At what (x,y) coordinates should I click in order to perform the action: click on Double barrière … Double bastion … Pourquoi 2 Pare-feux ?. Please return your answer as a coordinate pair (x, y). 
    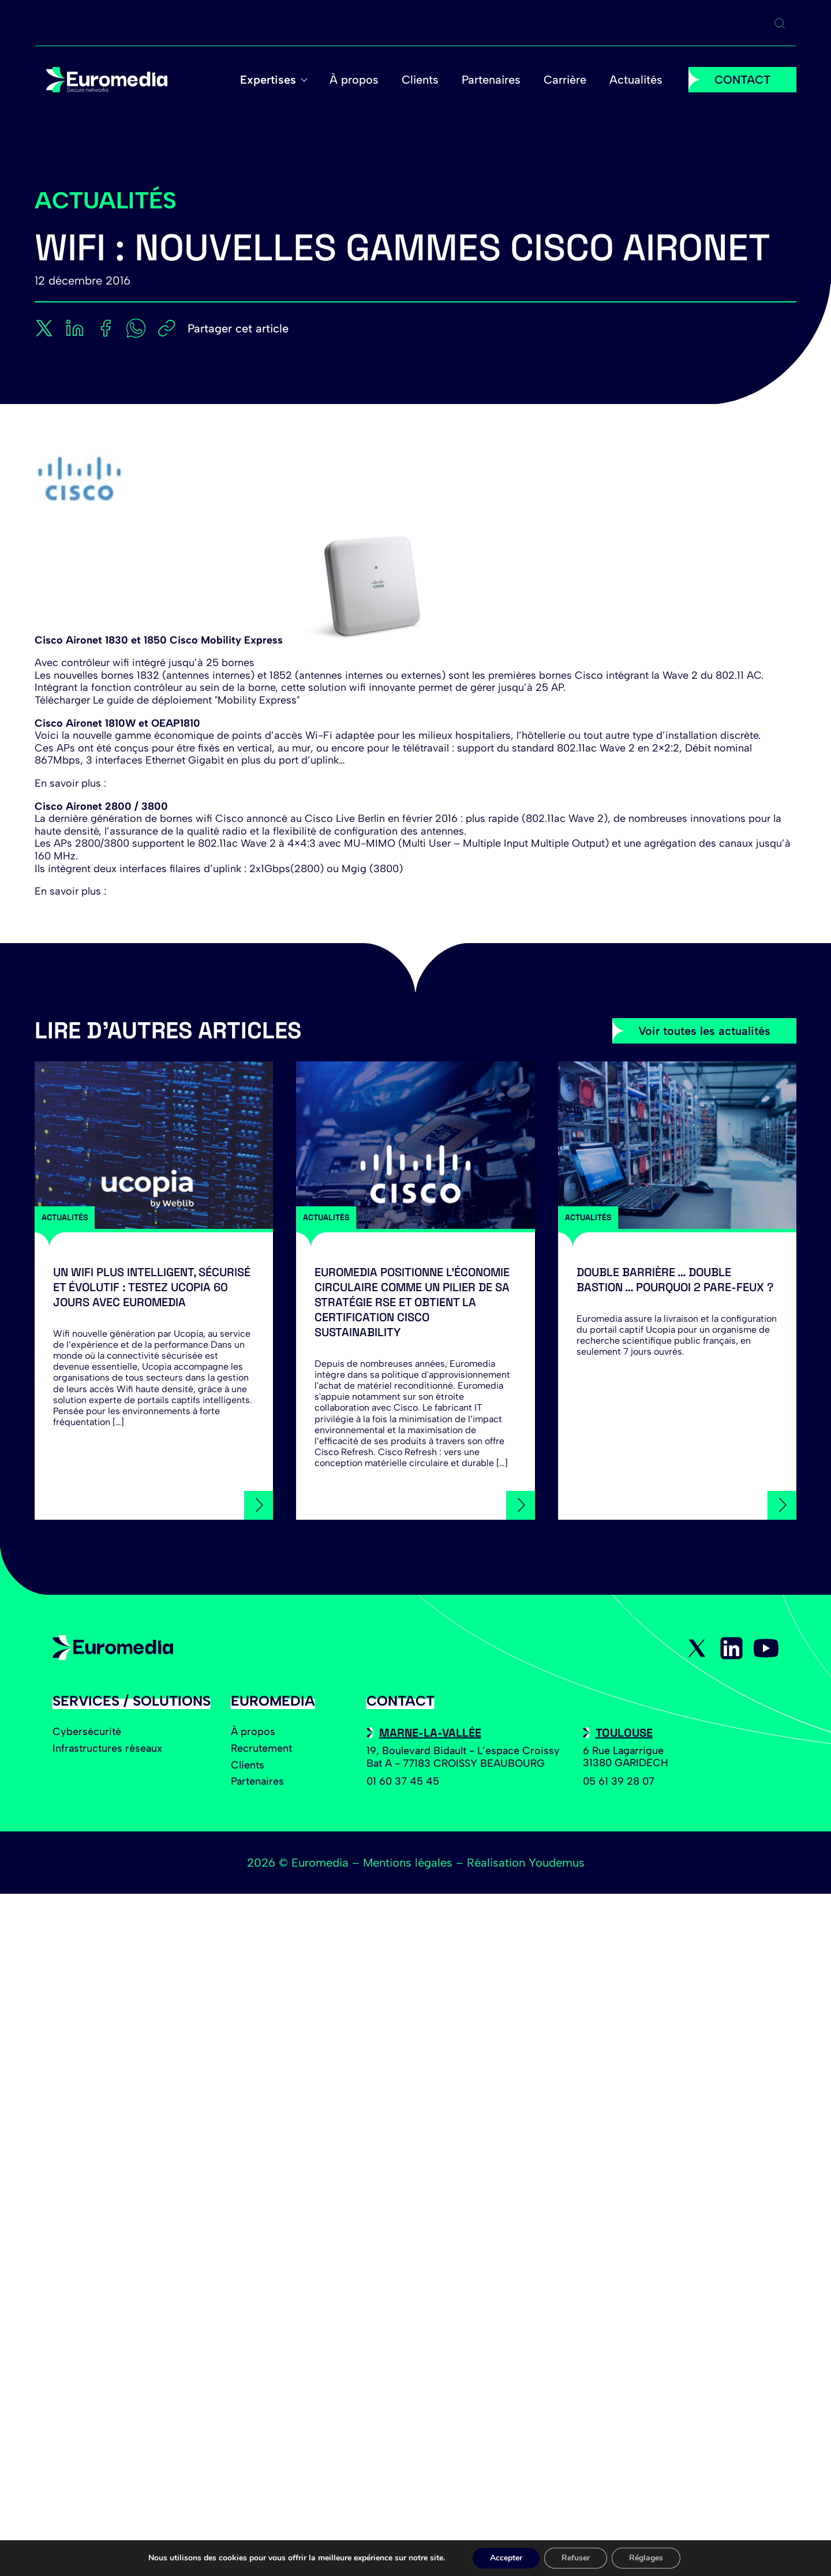
    Looking at the image, I should click on (675, 1280).